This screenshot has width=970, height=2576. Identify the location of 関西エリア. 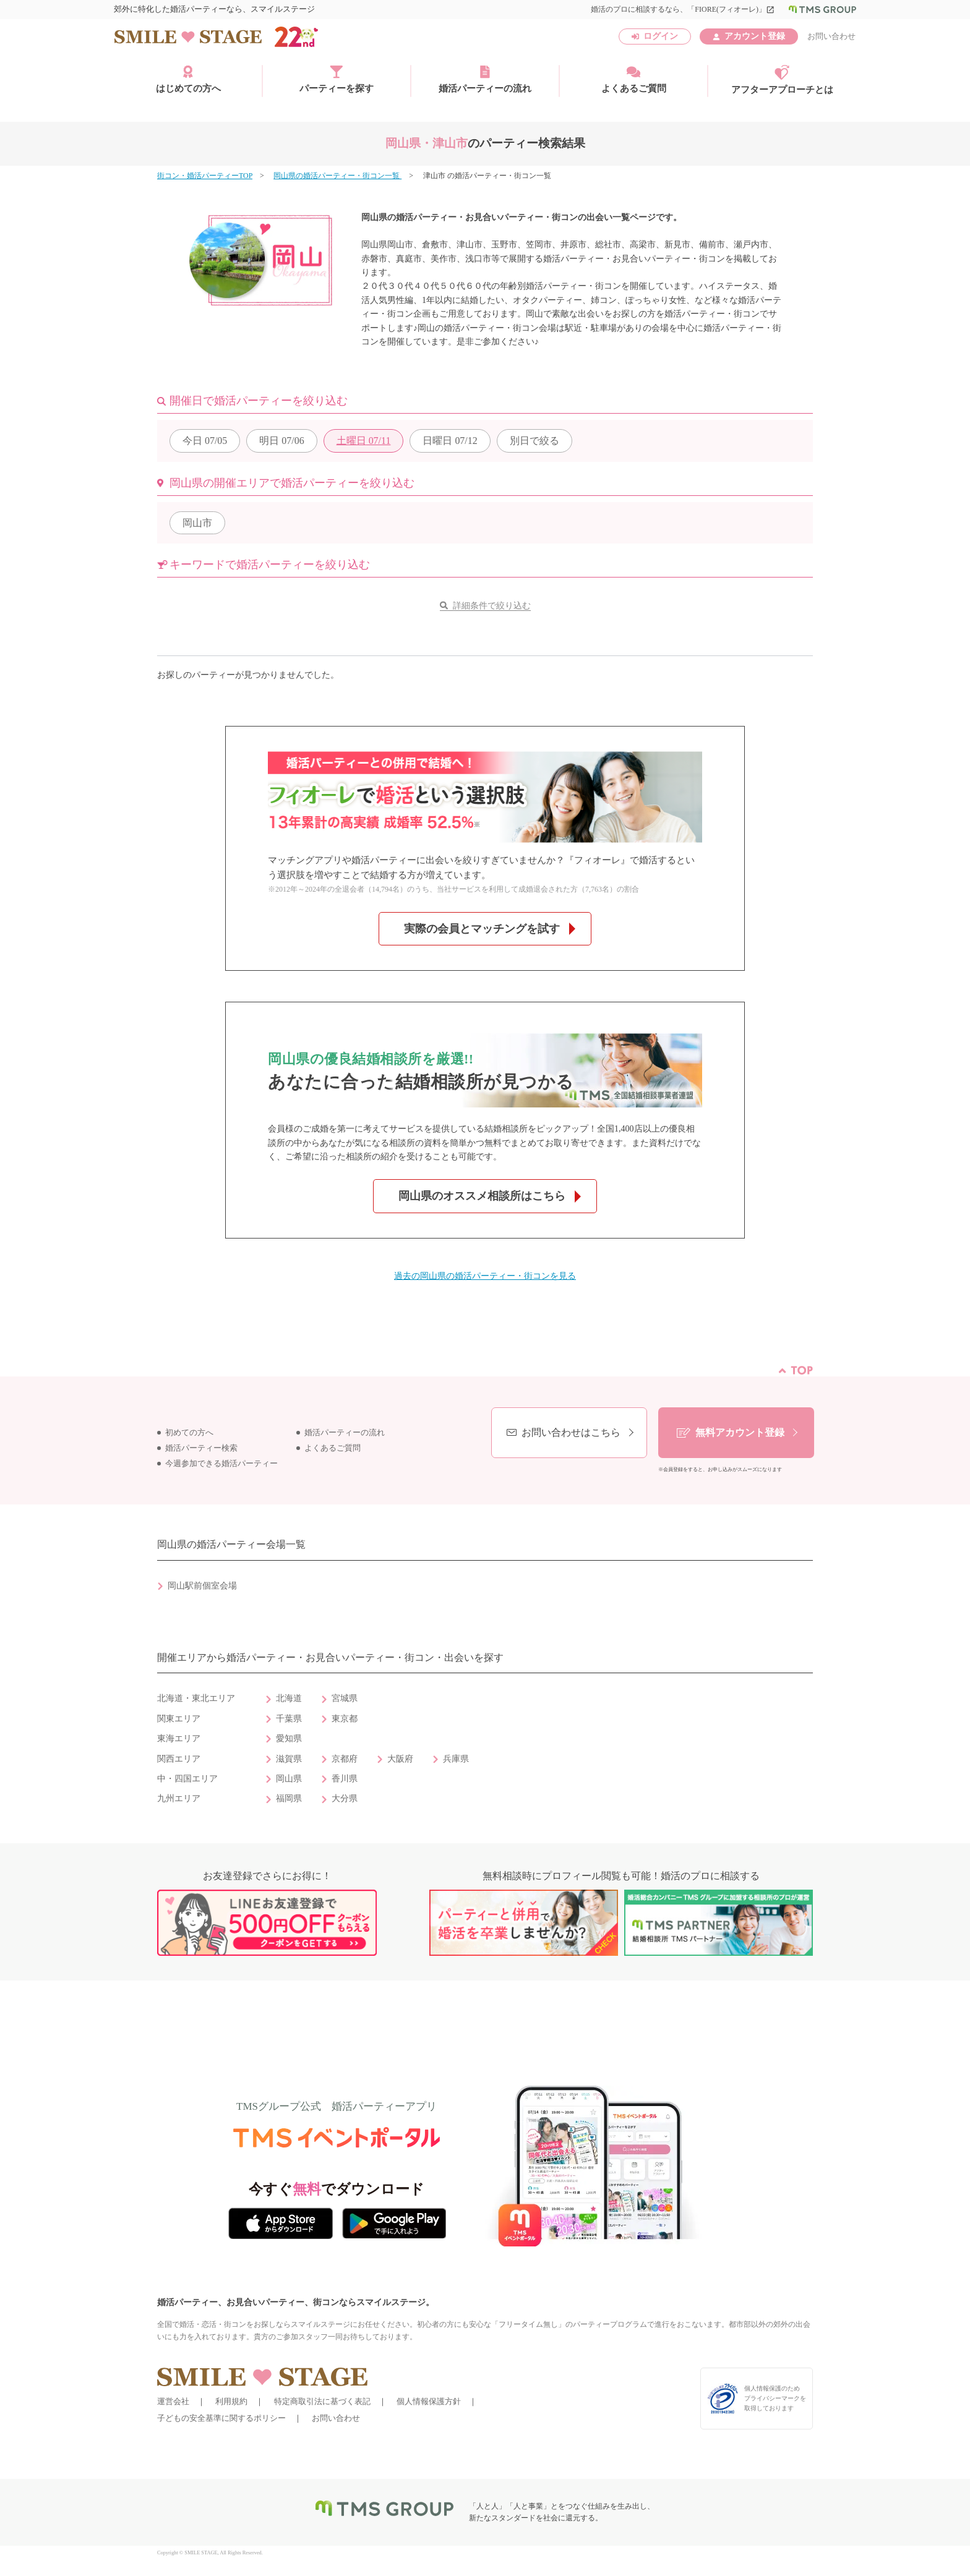
(178, 1759).